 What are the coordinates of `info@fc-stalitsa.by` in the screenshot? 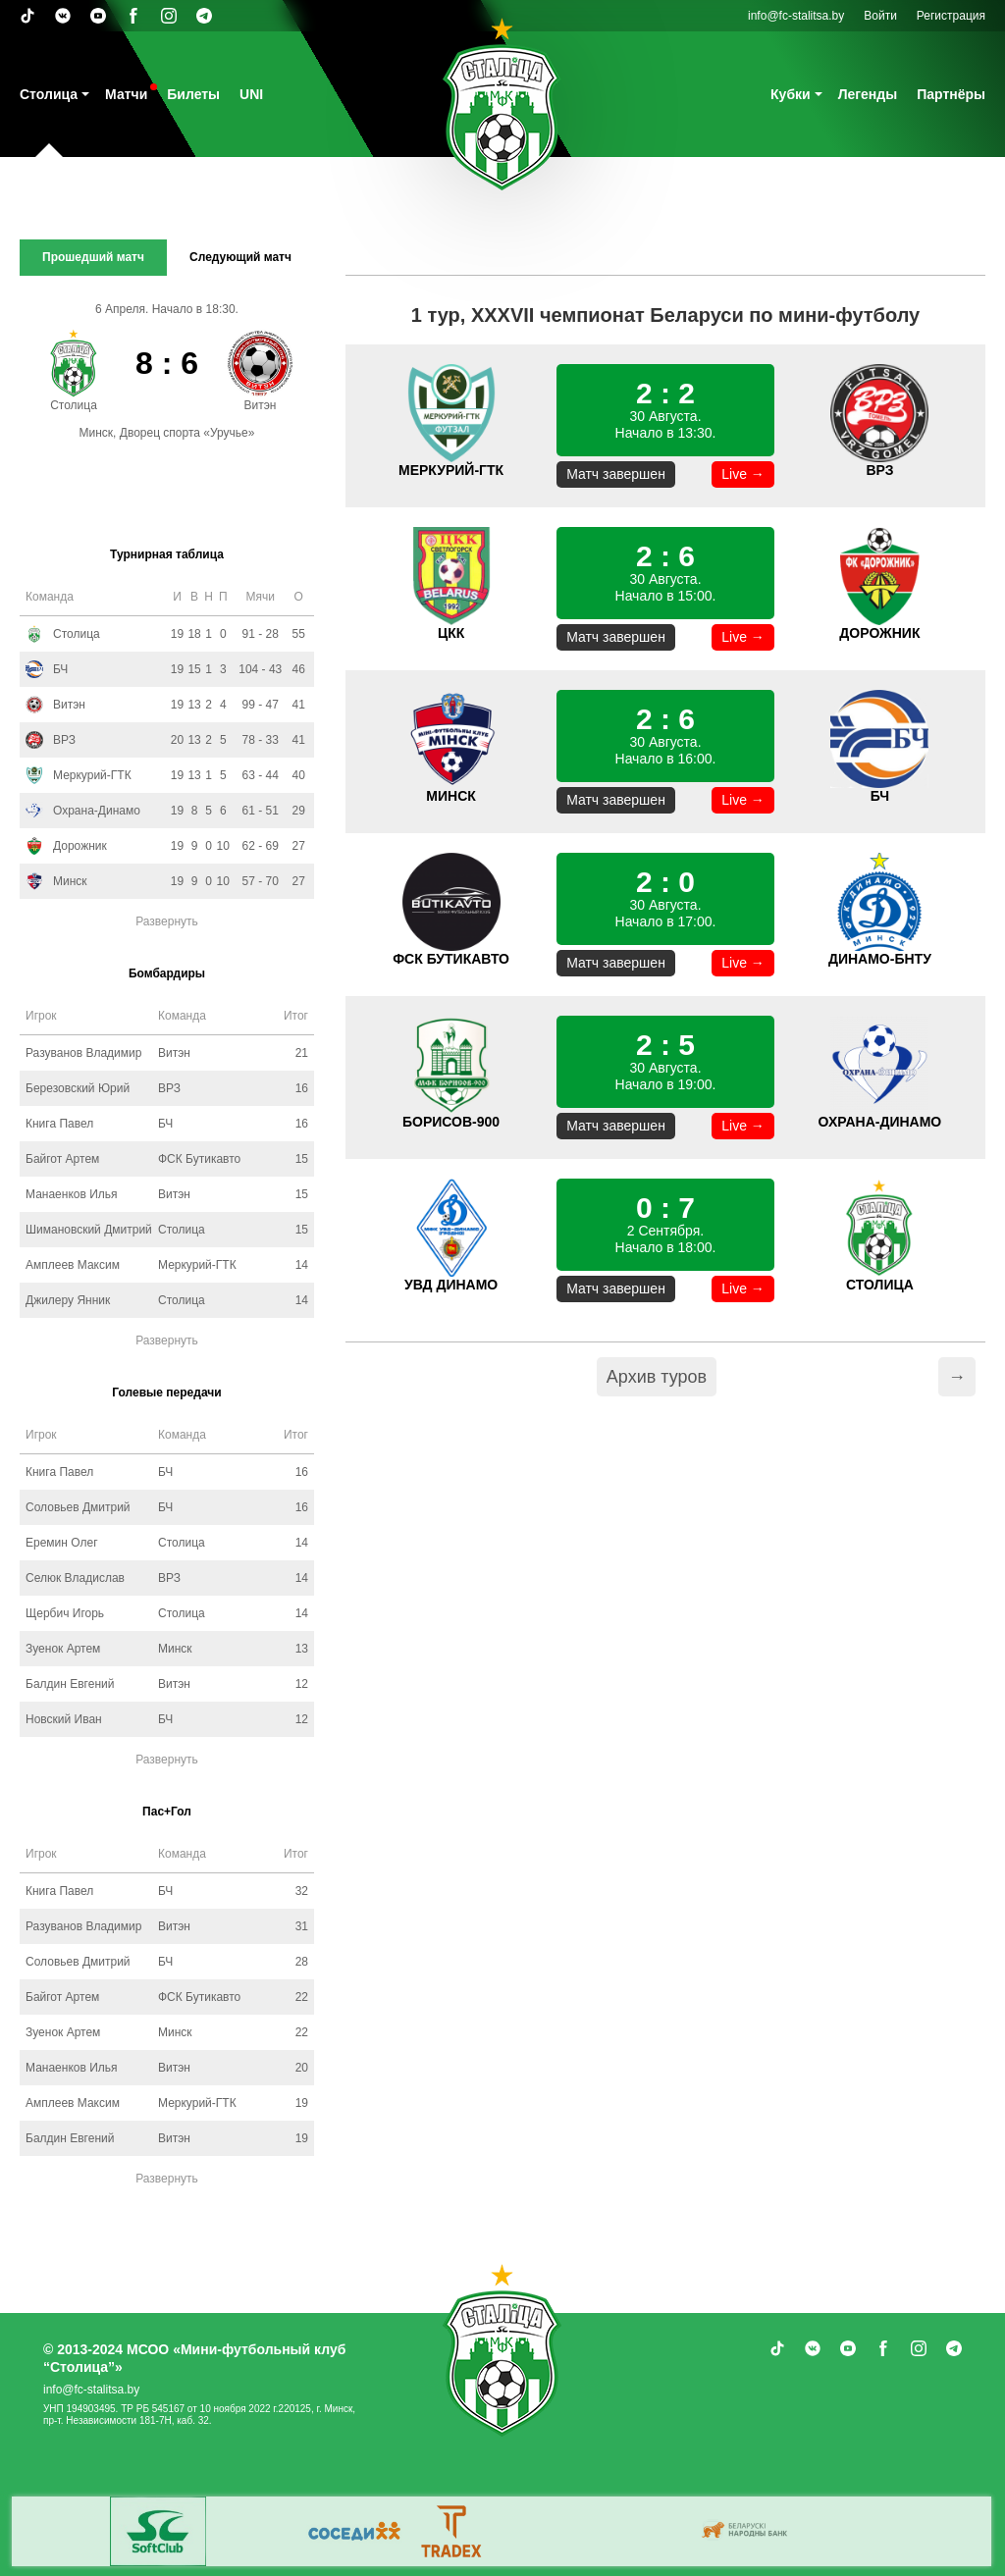 It's located at (796, 16).